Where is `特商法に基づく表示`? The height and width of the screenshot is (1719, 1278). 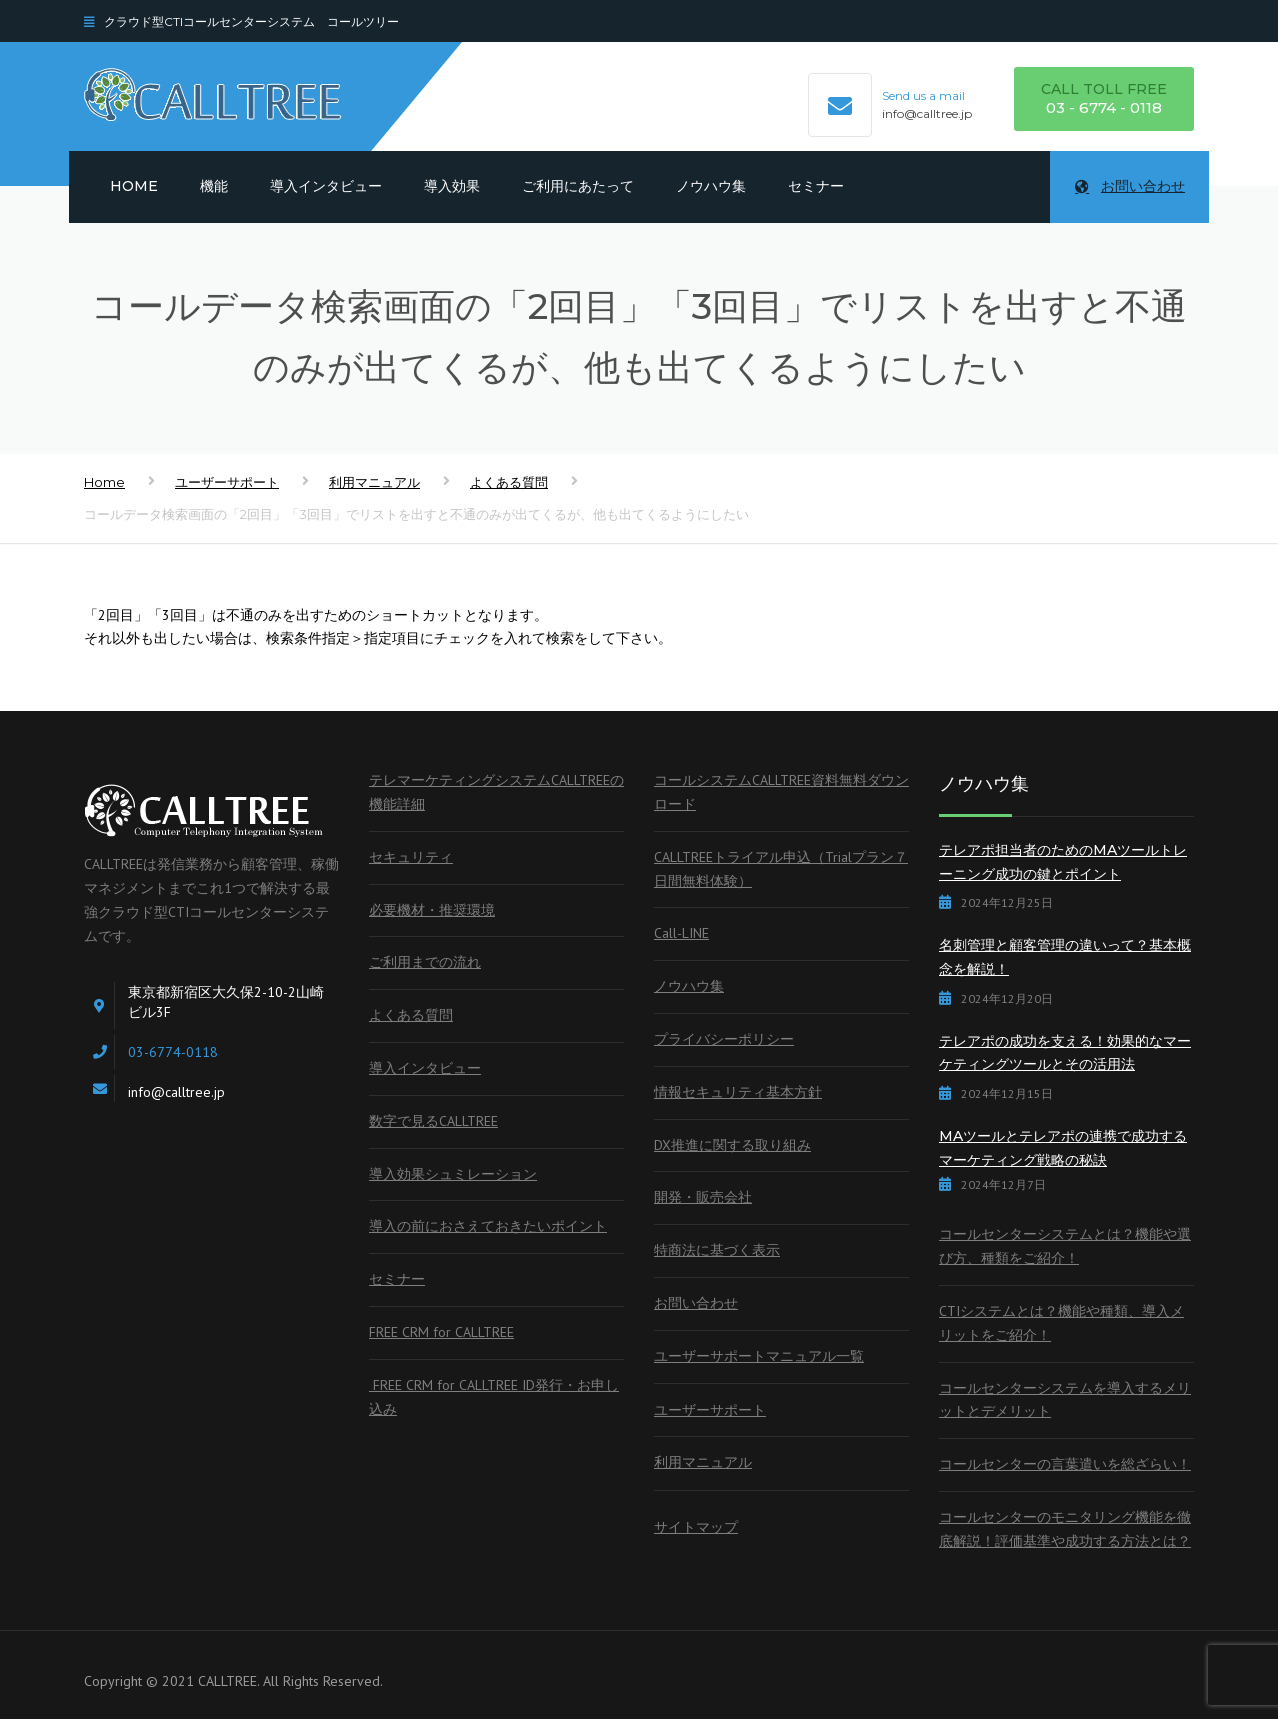 特商法に基づく表示 is located at coordinates (717, 1250).